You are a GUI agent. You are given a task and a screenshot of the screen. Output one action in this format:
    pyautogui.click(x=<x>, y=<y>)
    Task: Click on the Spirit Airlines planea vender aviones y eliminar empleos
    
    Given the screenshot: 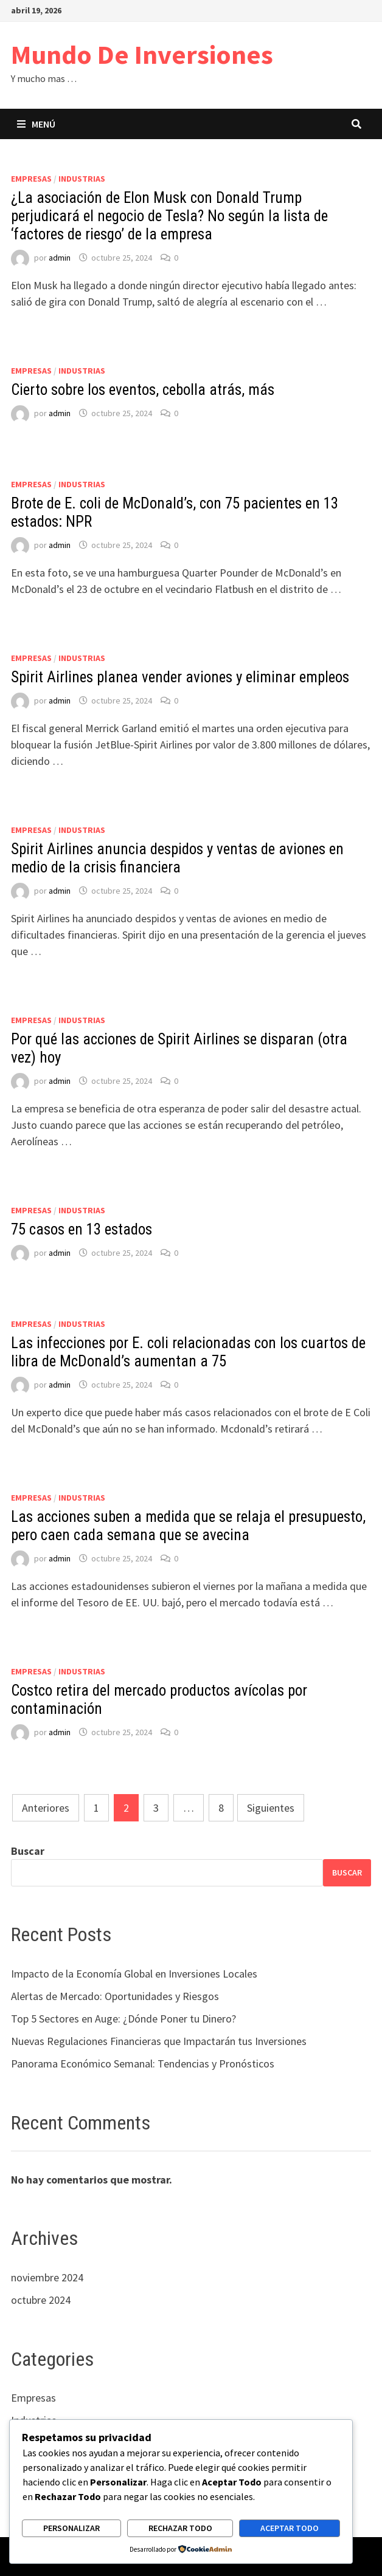 What is the action you would take?
    pyautogui.click(x=180, y=677)
    